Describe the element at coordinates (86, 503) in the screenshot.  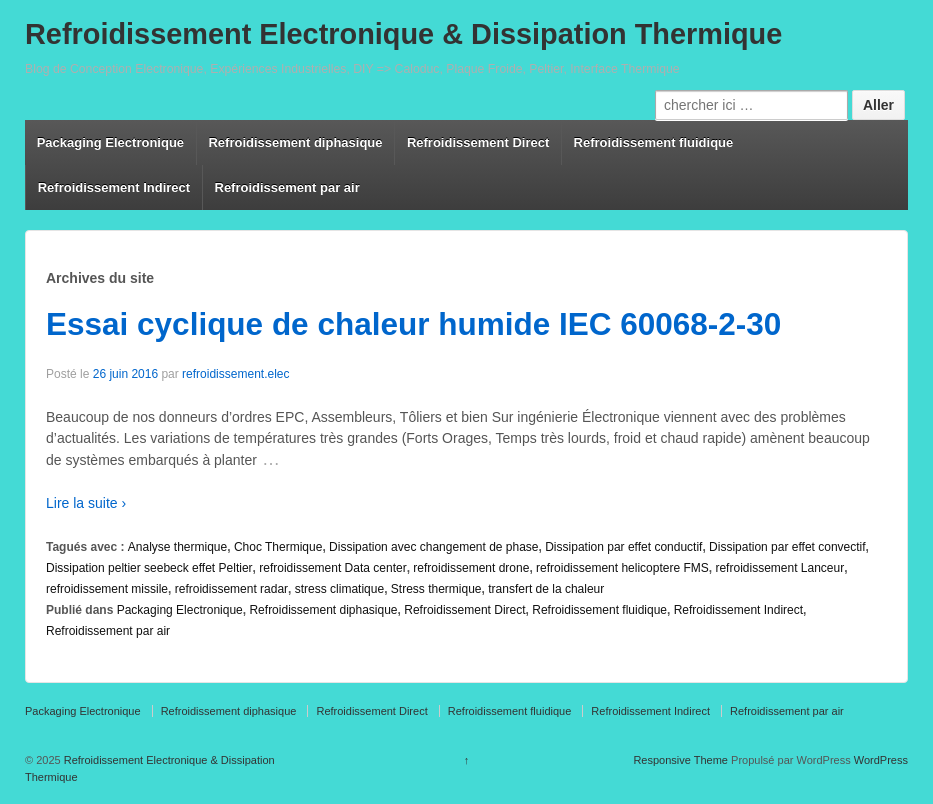
I see `Lire la suite ›` at that location.